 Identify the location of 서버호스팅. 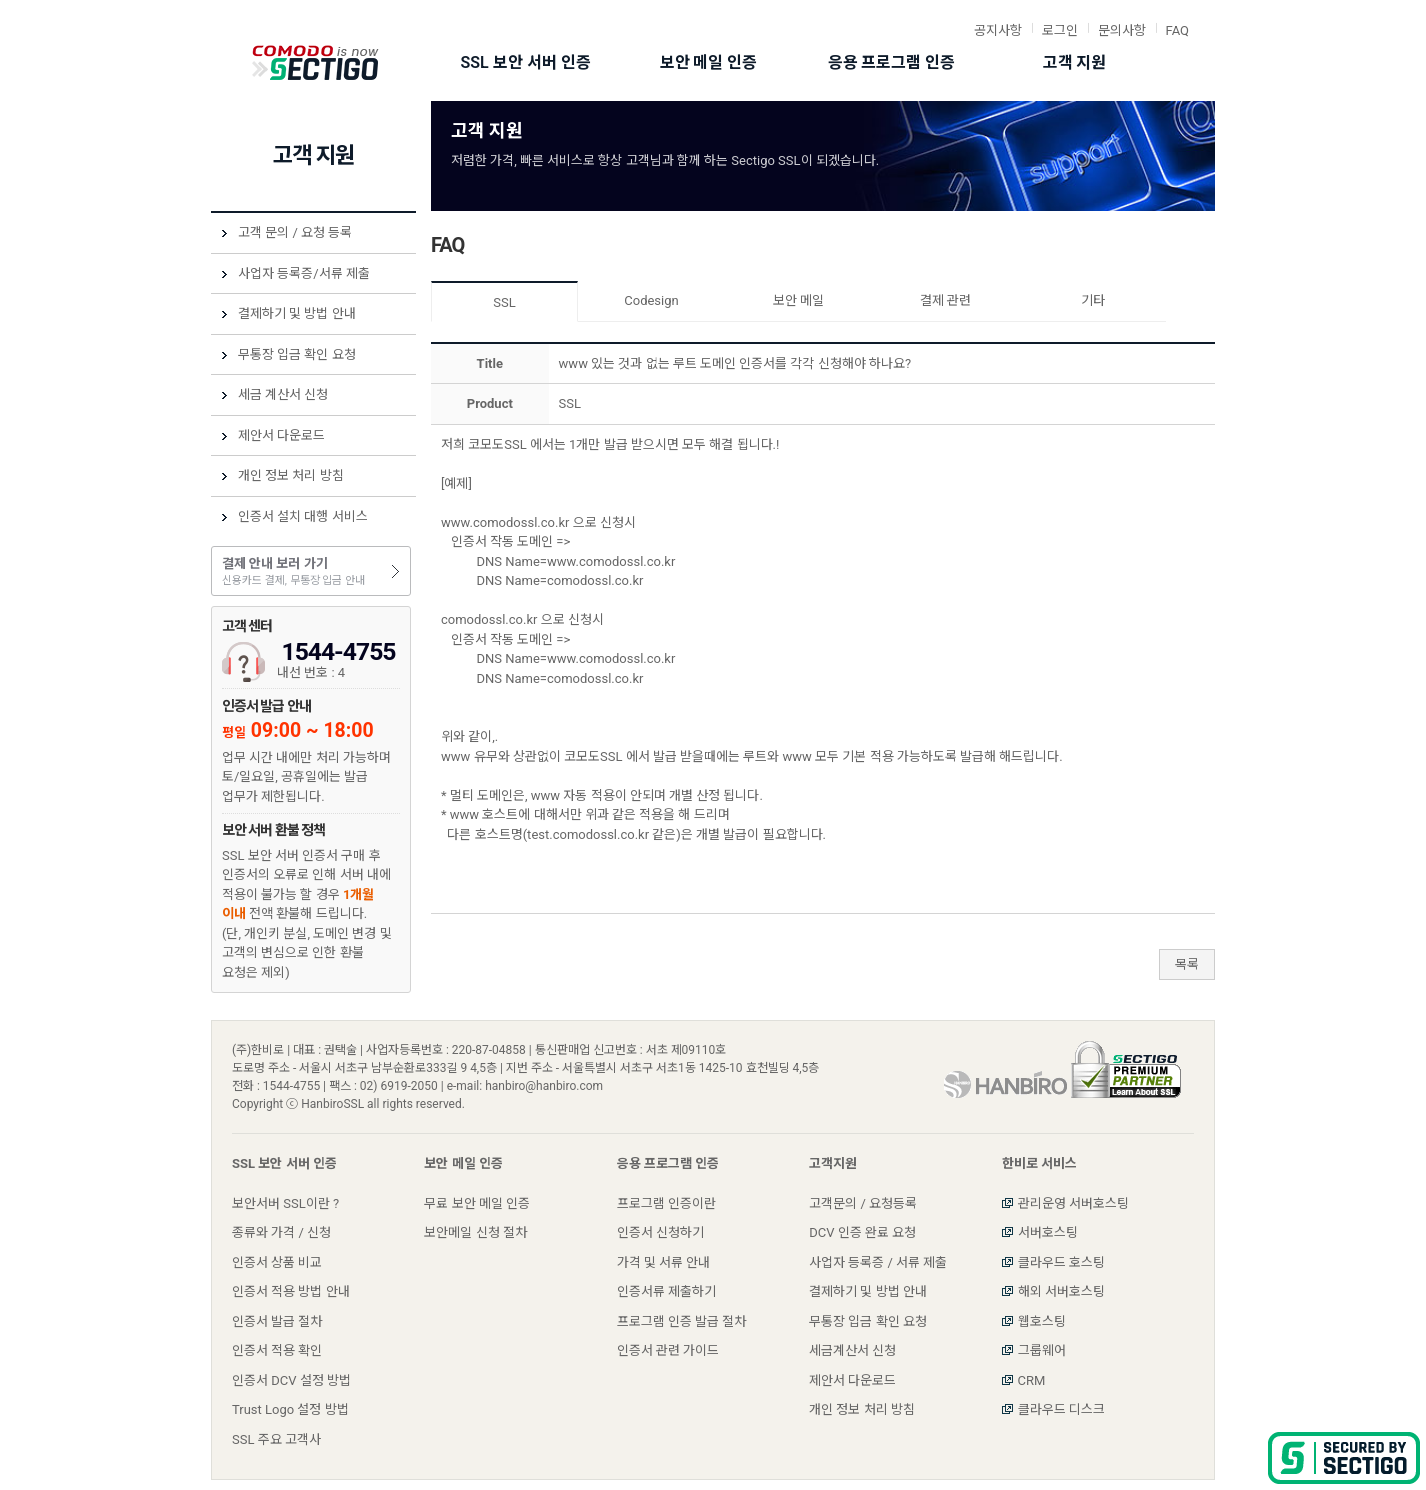
(1048, 1232).